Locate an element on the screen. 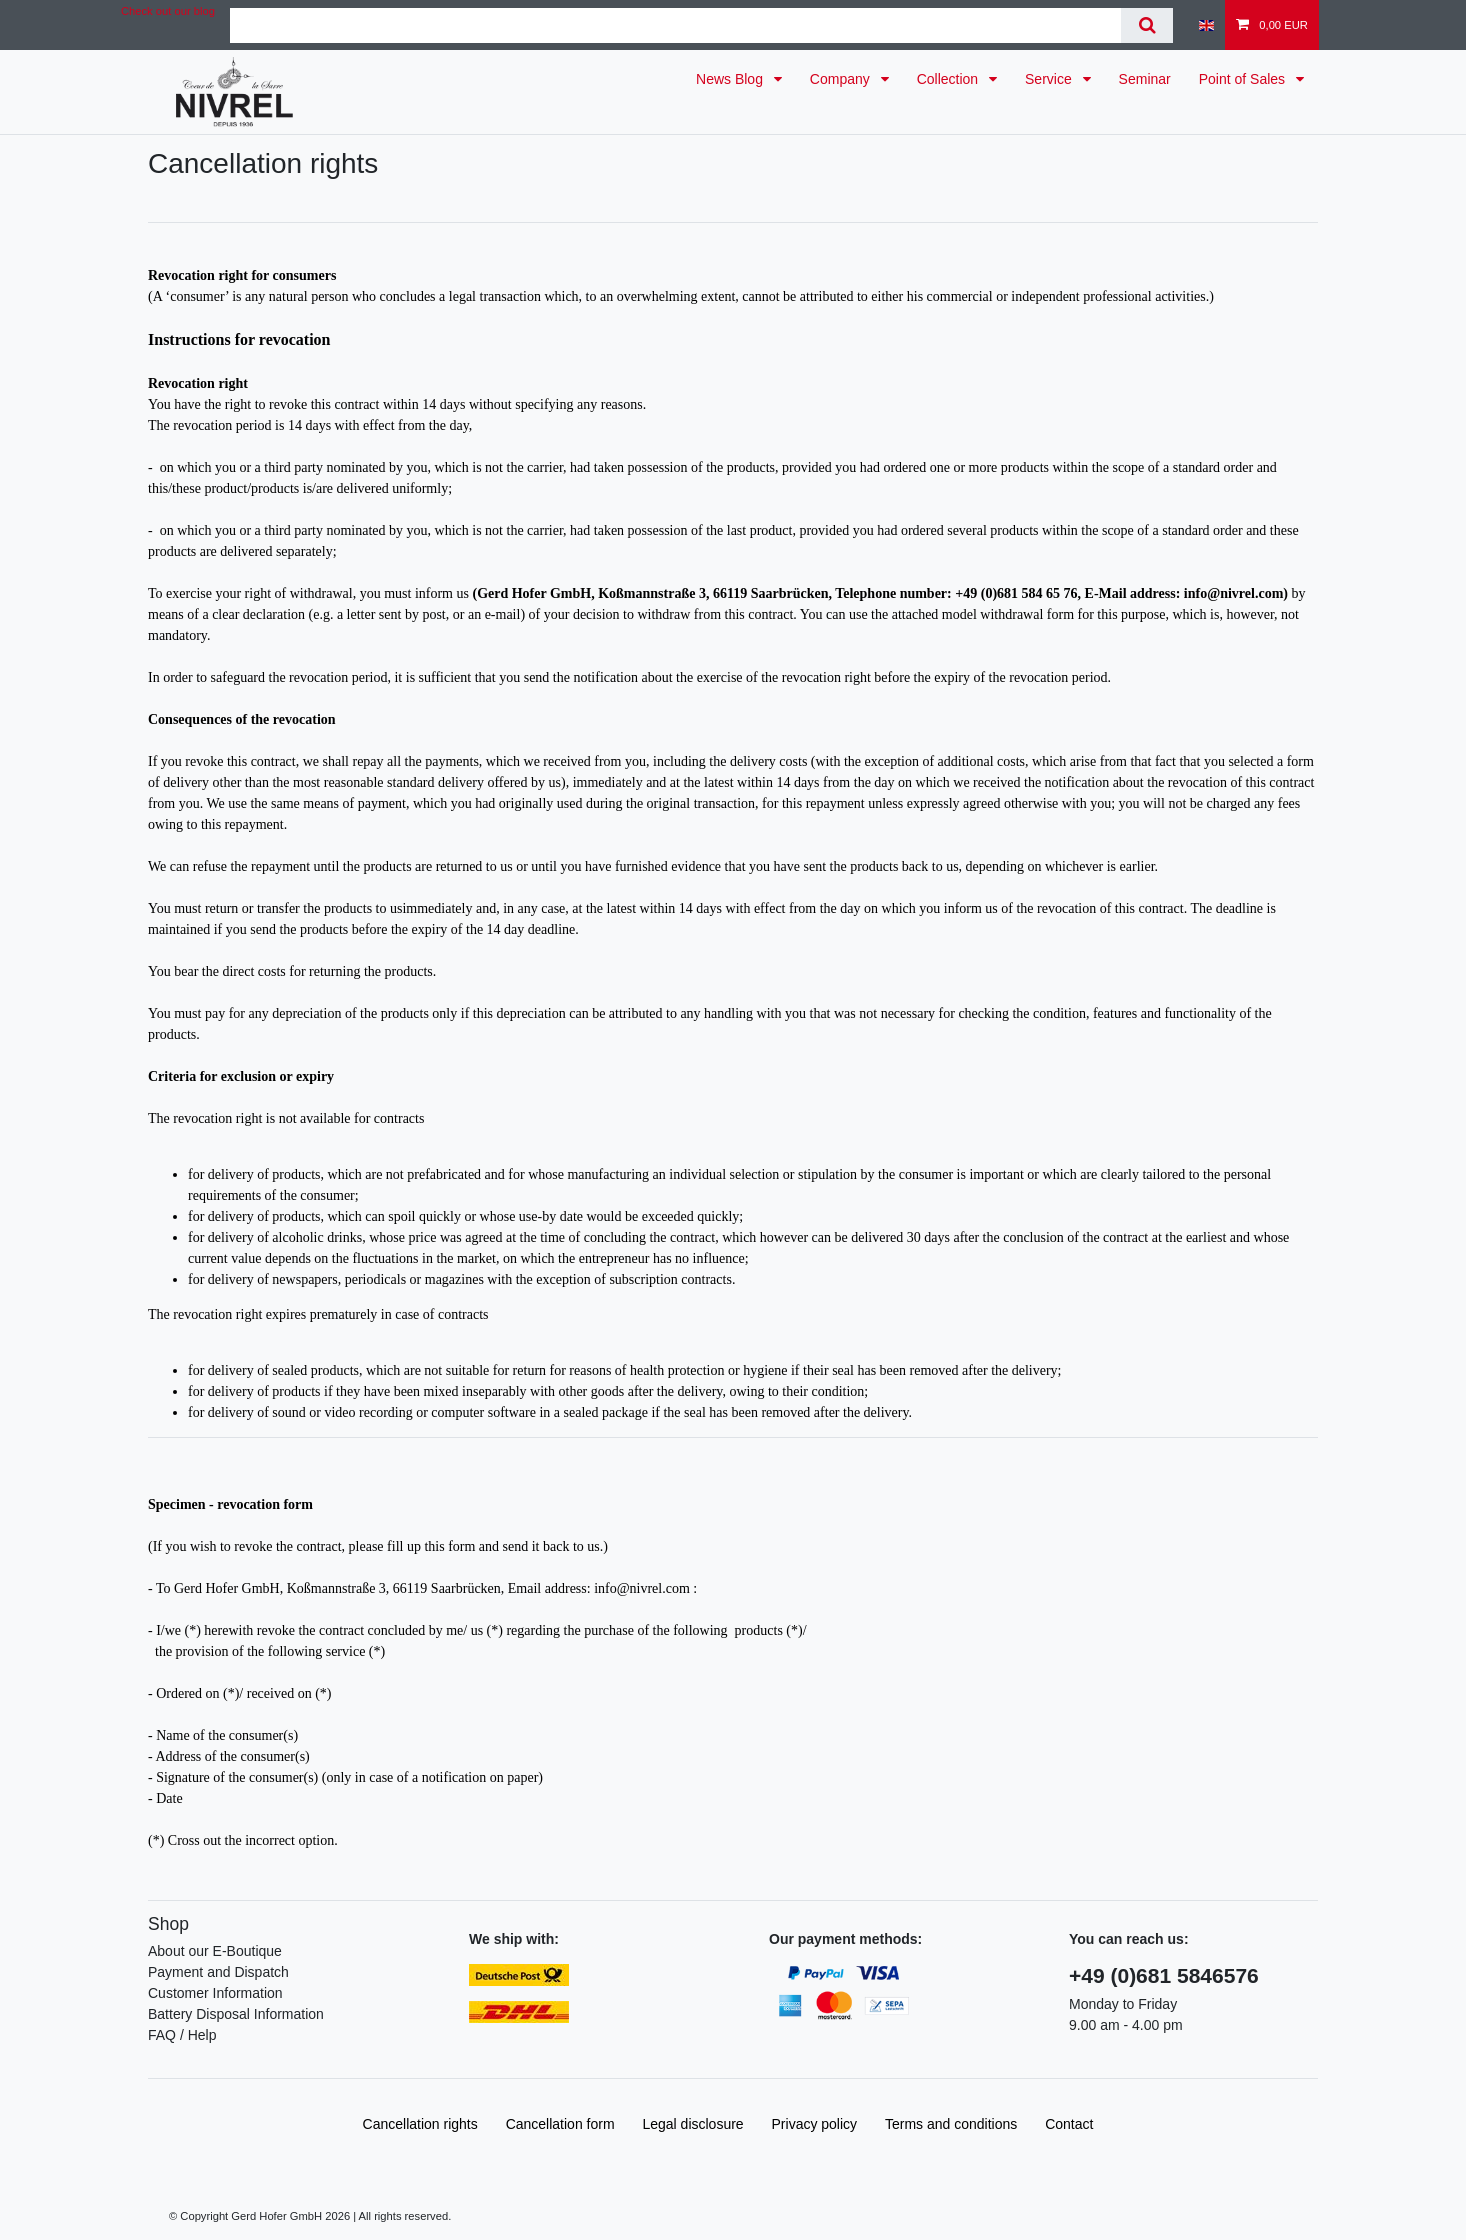 This screenshot has height=2240, width=1466. Battery Disposal Information is located at coordinates (236, 2014).